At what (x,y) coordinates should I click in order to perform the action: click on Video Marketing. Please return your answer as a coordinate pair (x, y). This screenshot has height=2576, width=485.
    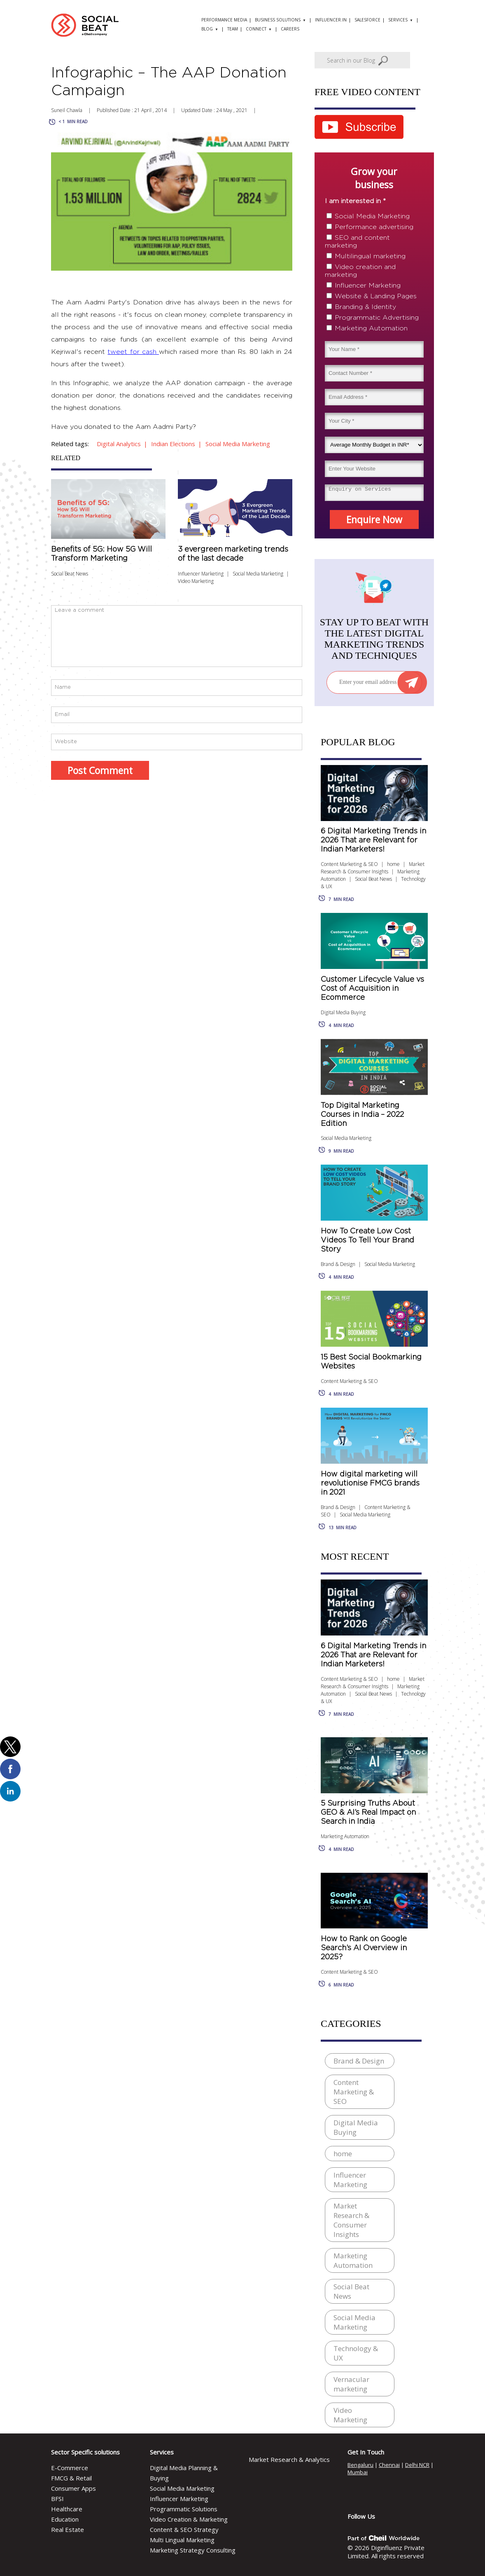
    Looking at the image, I should click on (196, 581).